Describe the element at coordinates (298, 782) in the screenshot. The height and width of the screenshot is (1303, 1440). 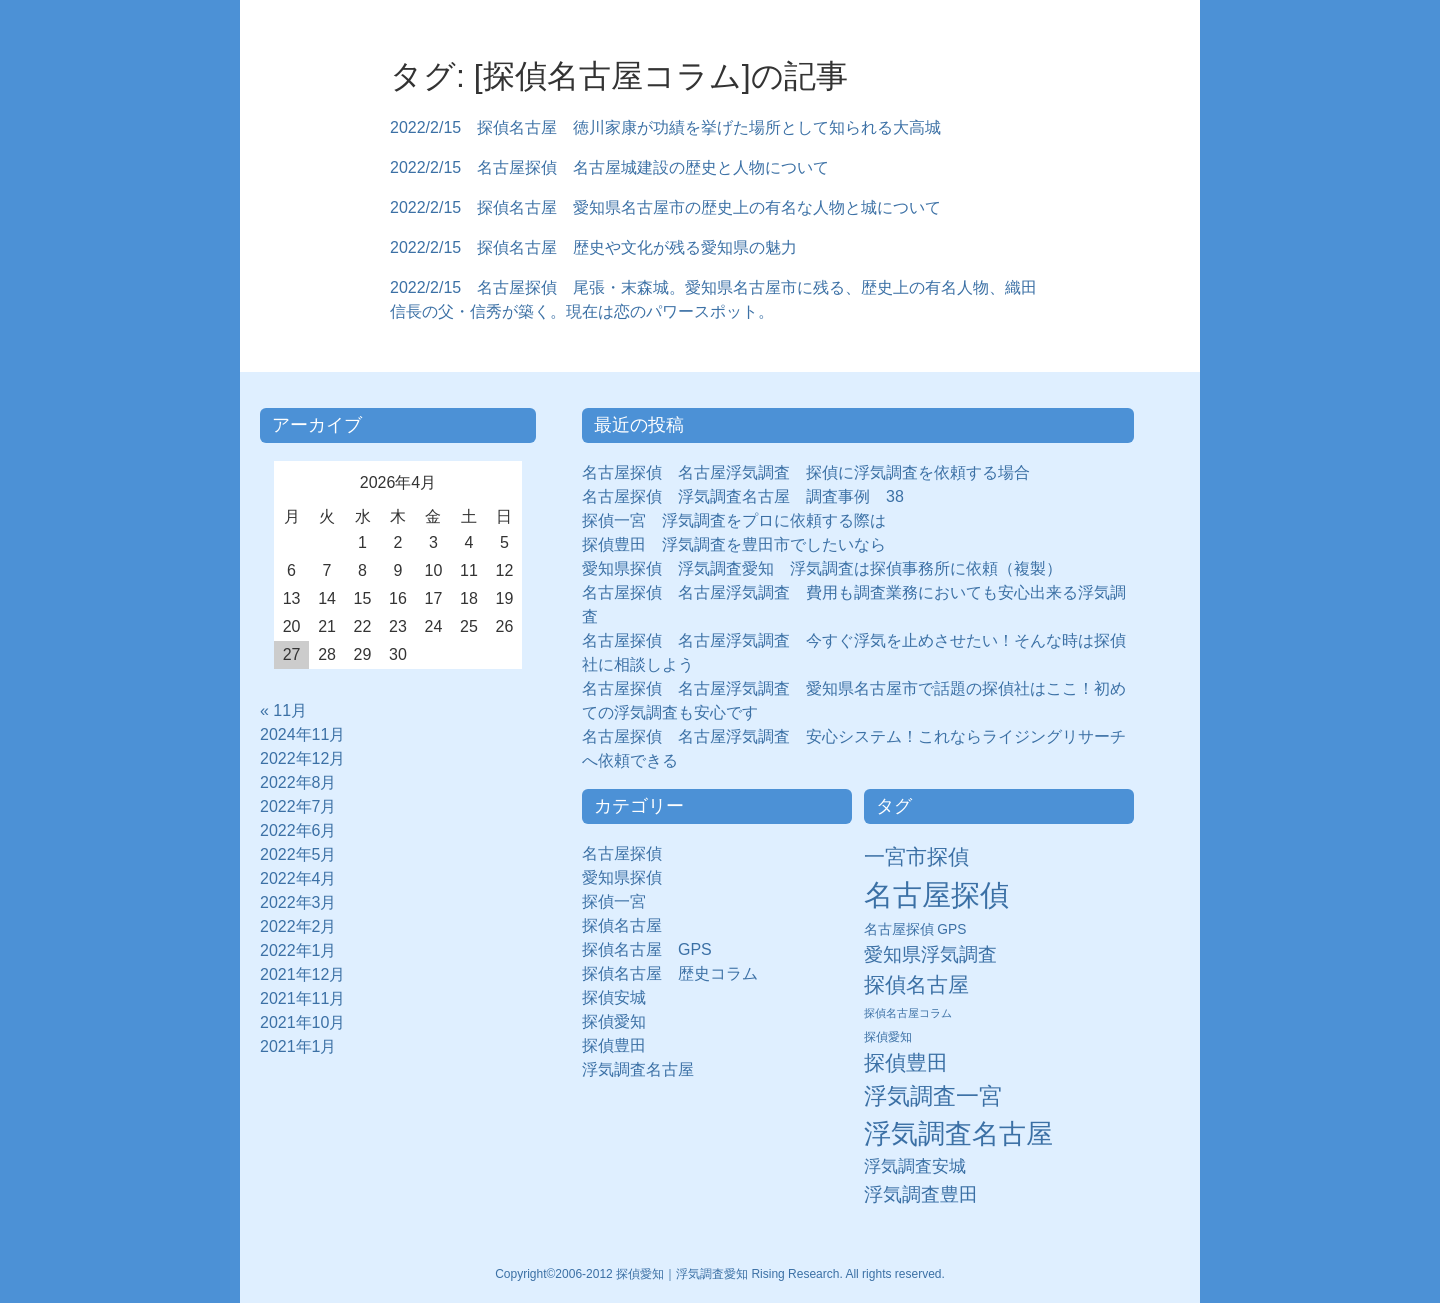
I see `2022年8月` at that location.